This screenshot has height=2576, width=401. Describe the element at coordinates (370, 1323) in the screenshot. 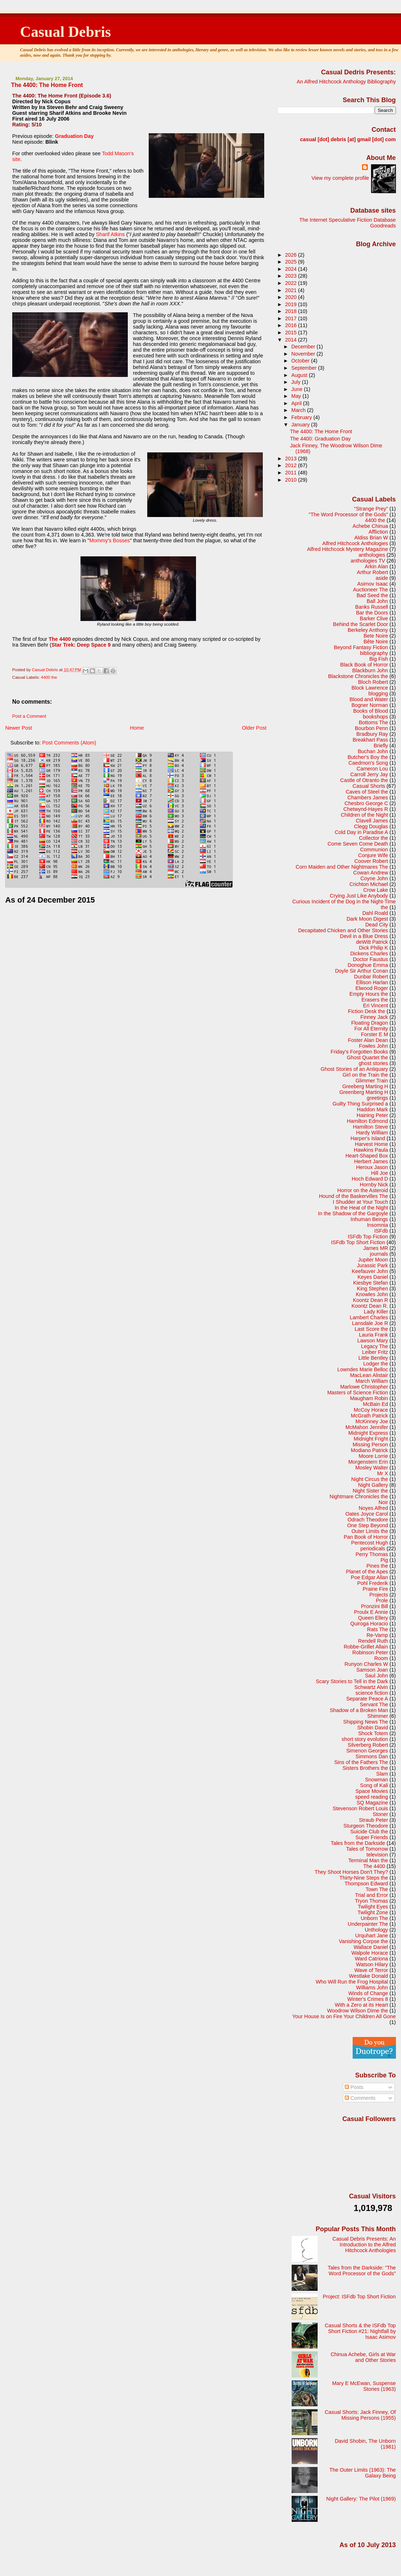

I see `Lansdale Joe R` at that location.